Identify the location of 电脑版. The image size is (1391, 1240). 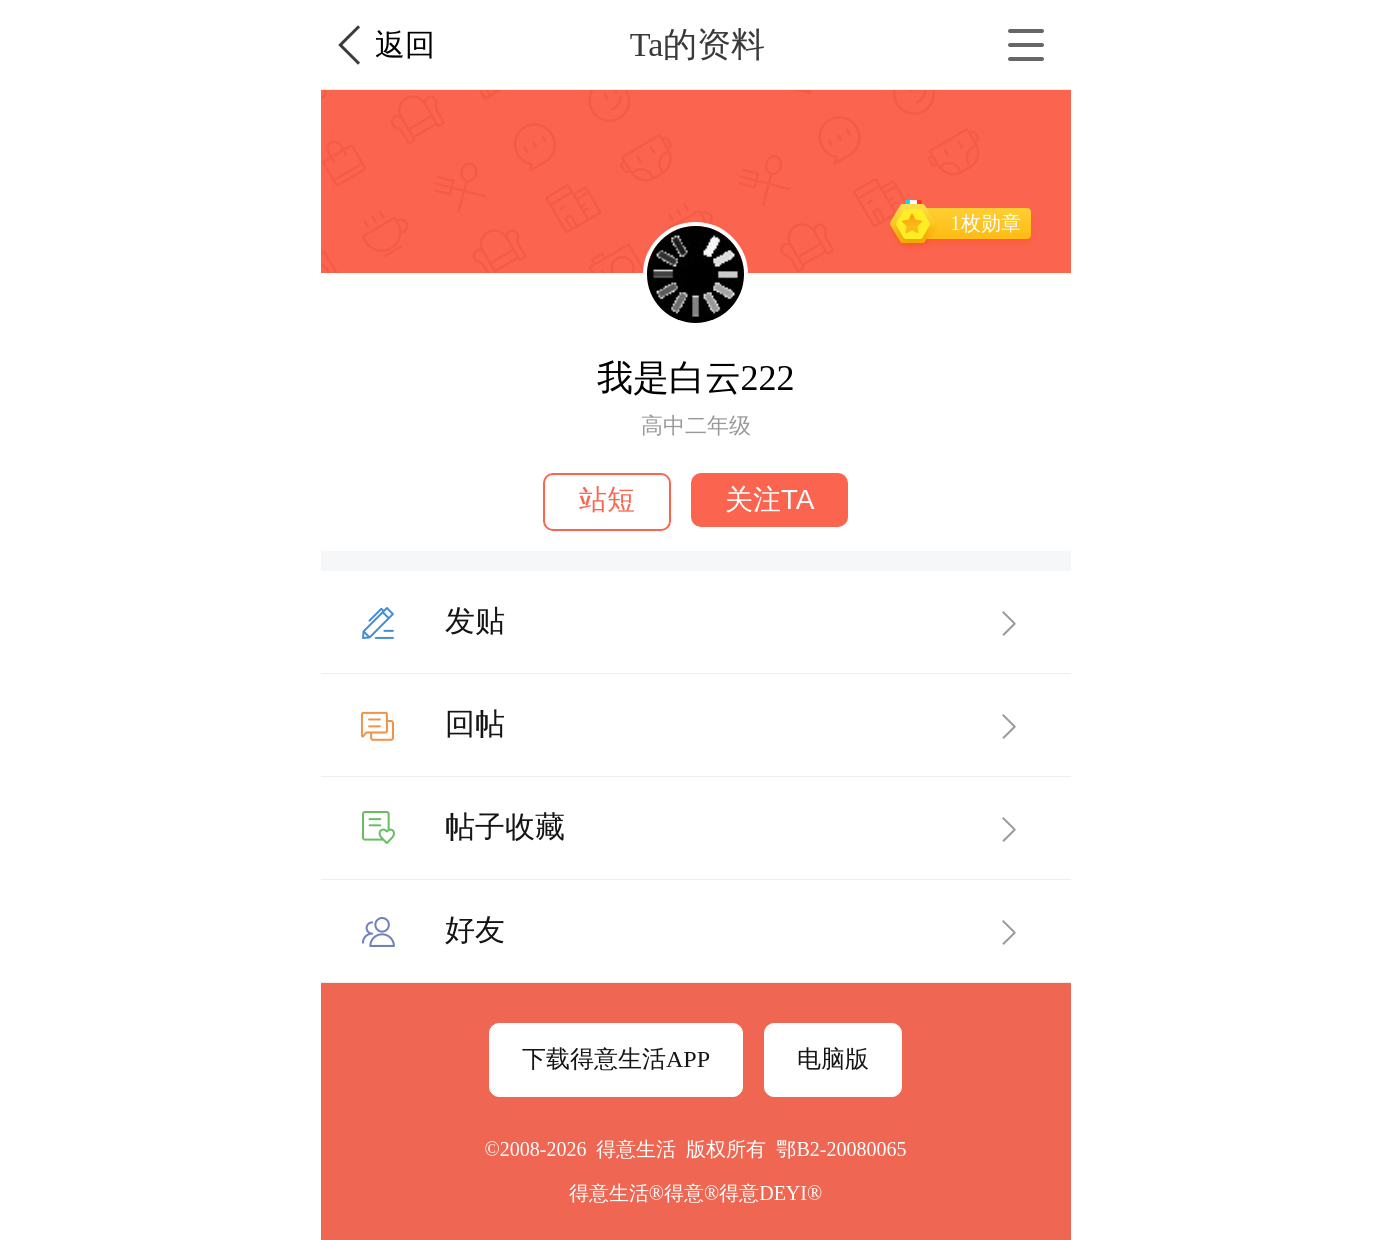
(833, 1059).